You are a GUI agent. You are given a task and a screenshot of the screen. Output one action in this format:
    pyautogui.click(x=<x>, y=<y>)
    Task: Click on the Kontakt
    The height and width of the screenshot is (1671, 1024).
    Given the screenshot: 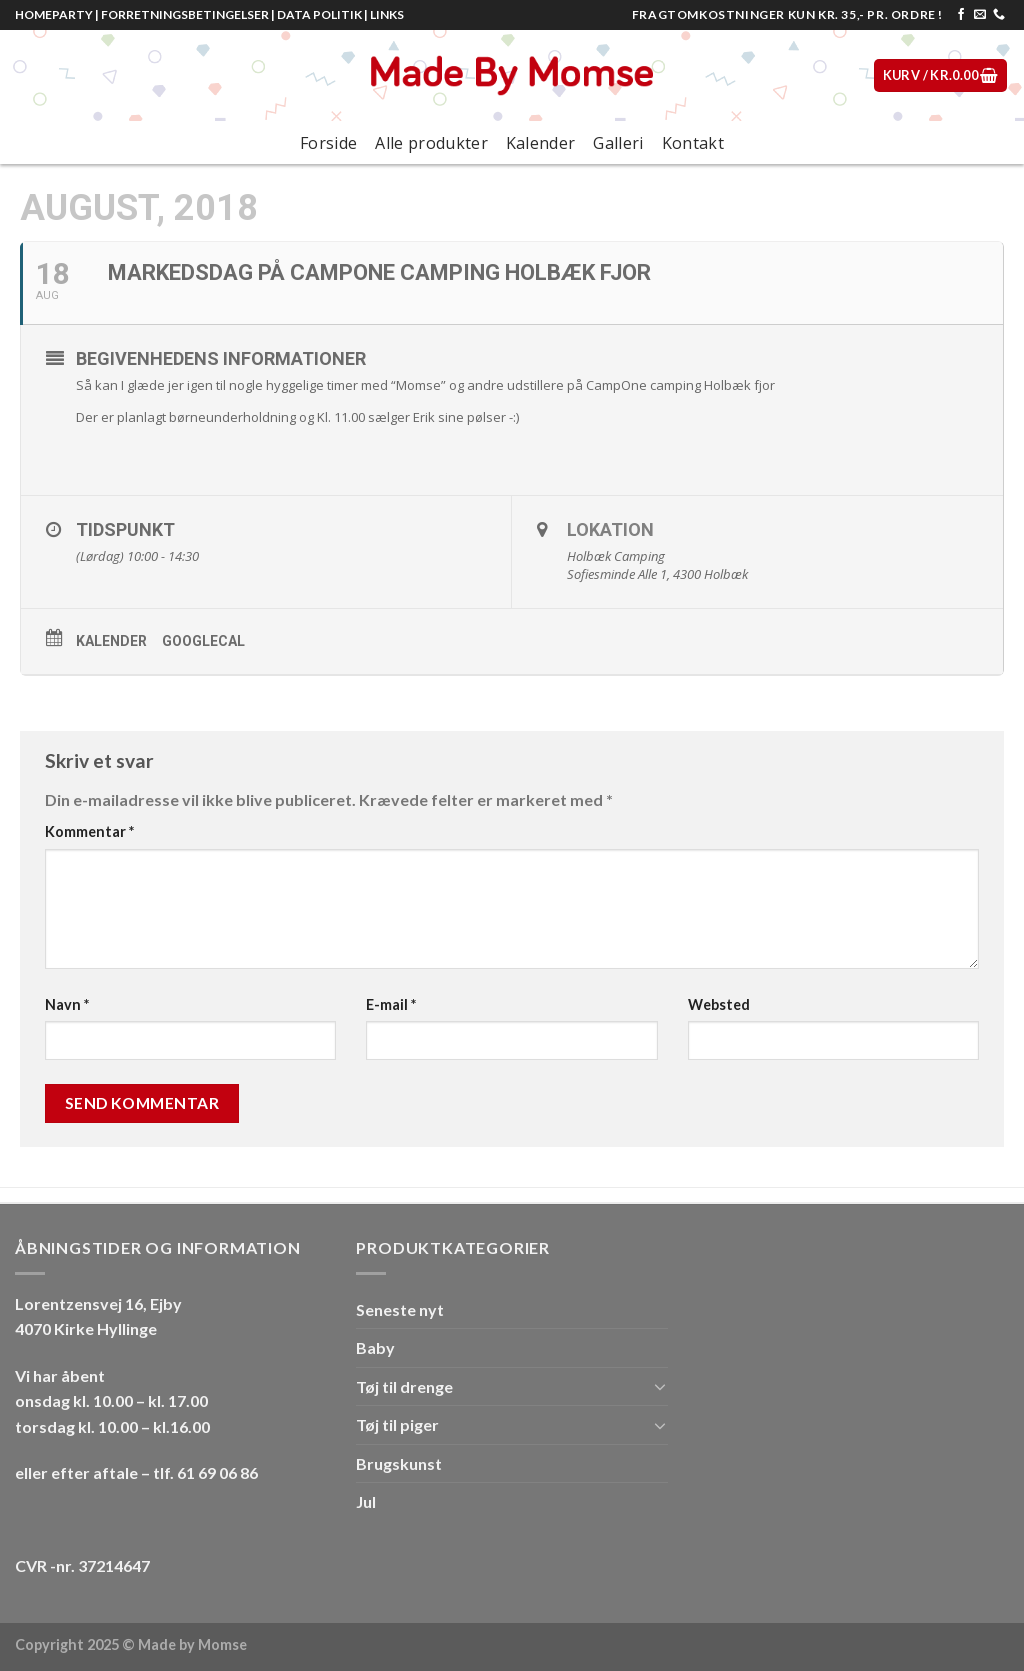 What is the action you would take?
    pyautogui.click(x=693, y=143)
    